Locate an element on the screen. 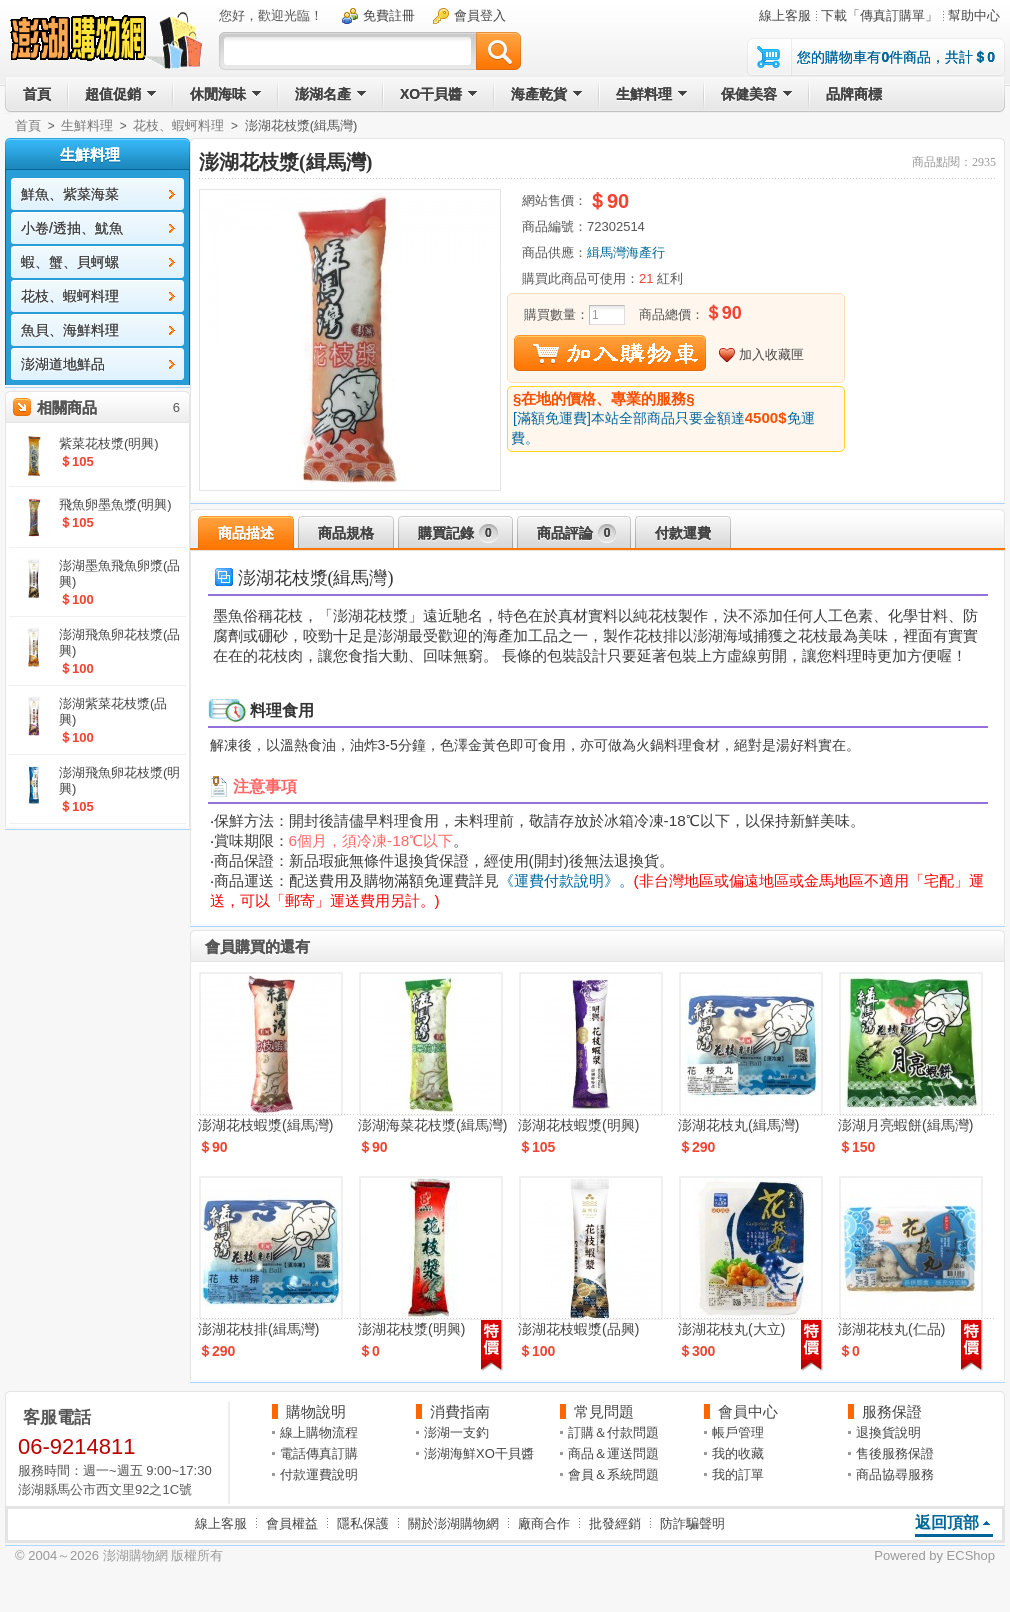 The width and height of the screenshot is (1010, 1612). 飛魚卵墨魚漿(明興) is located at coordinates (115, 504).